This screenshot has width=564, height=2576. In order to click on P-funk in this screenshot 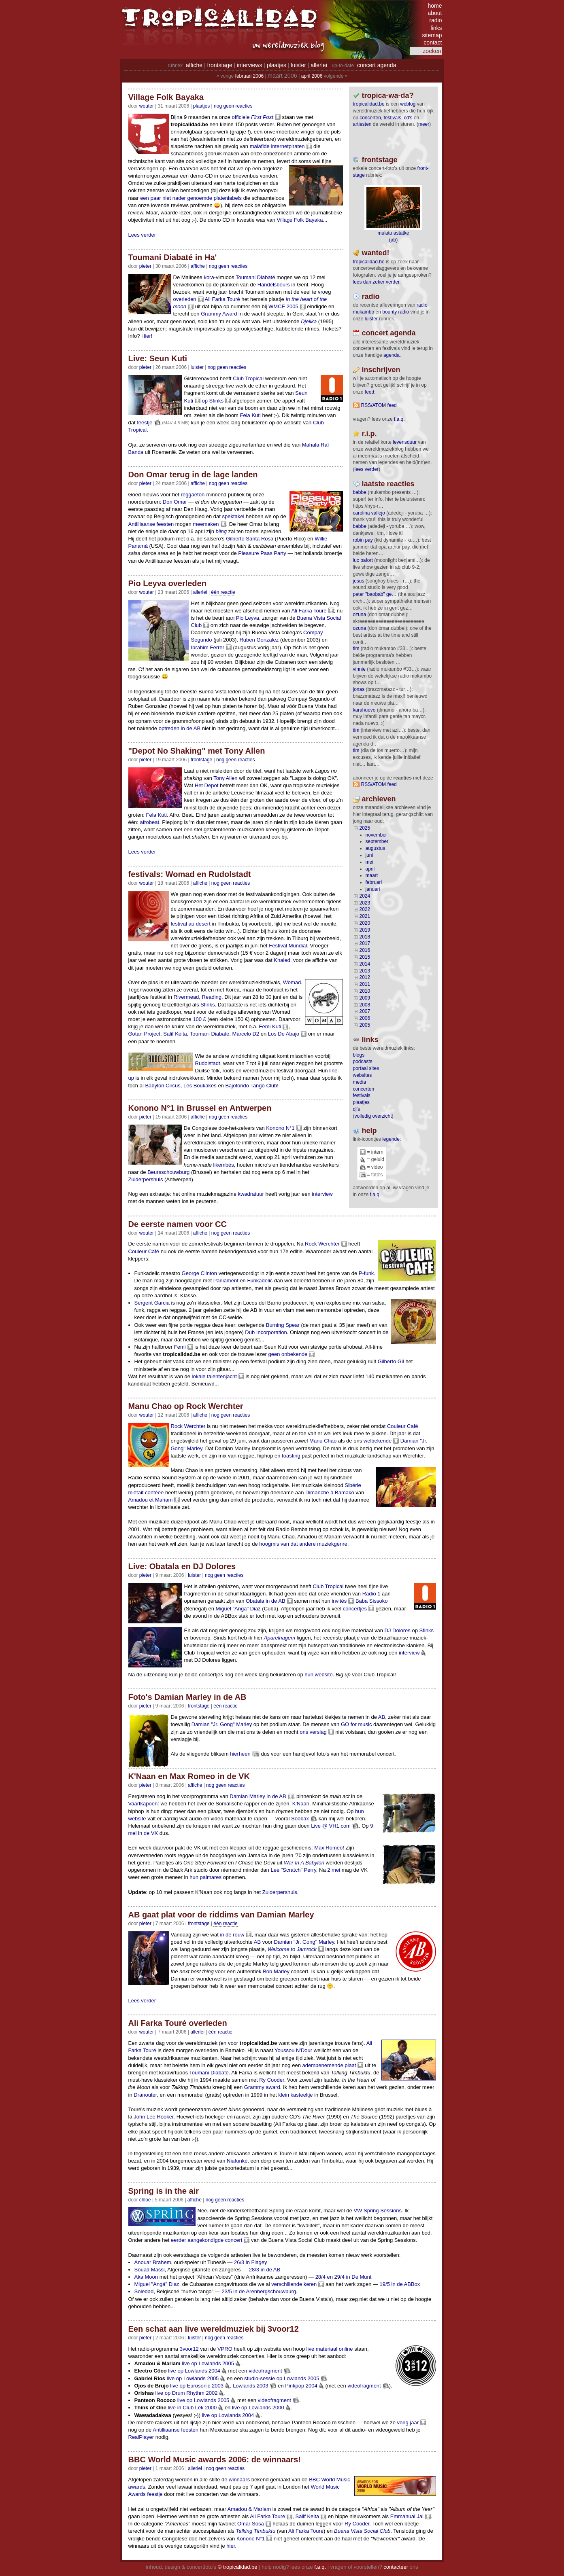, I will do `click(366, 1273)`.